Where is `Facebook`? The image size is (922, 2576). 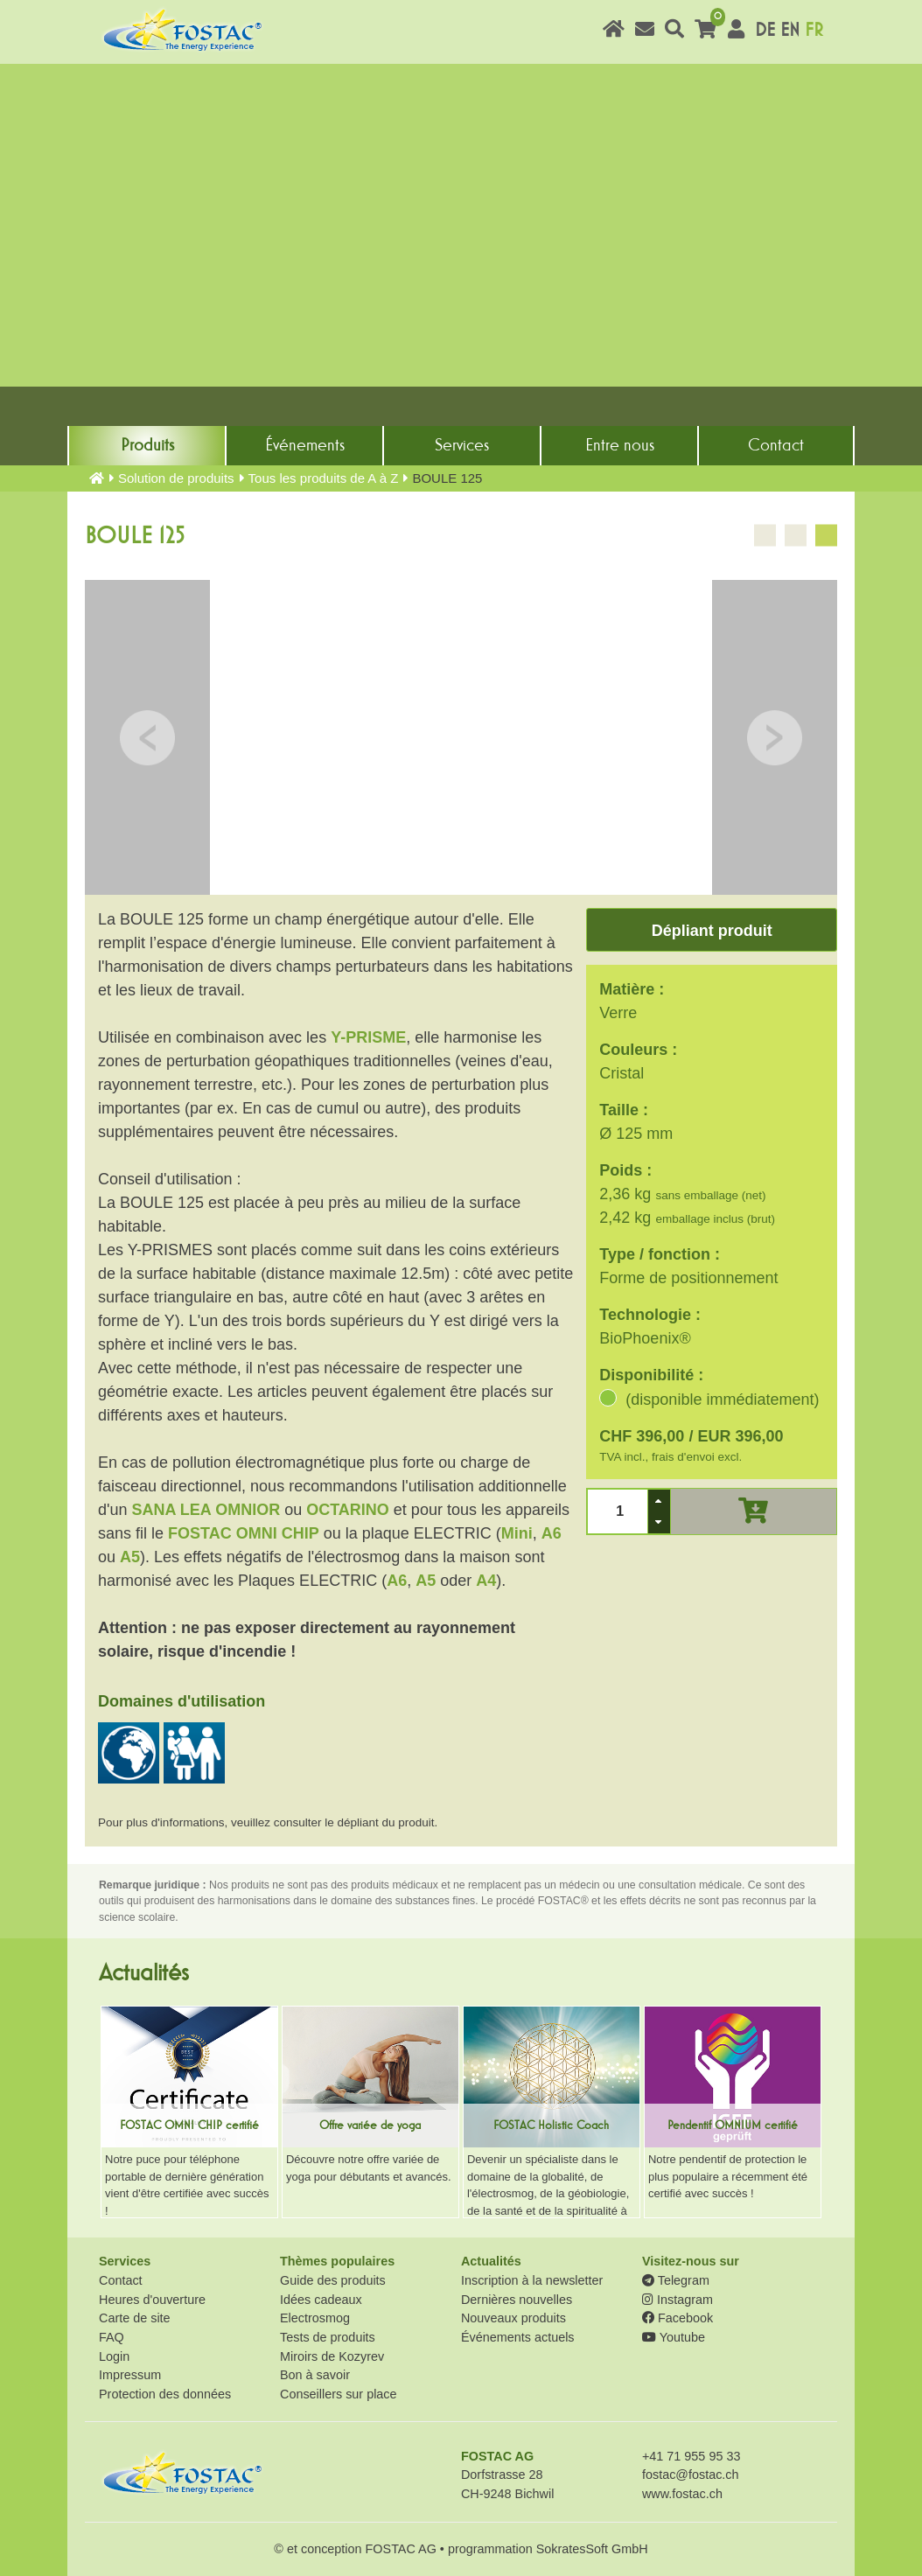
Facebook is located at coordinates (677, 2318).